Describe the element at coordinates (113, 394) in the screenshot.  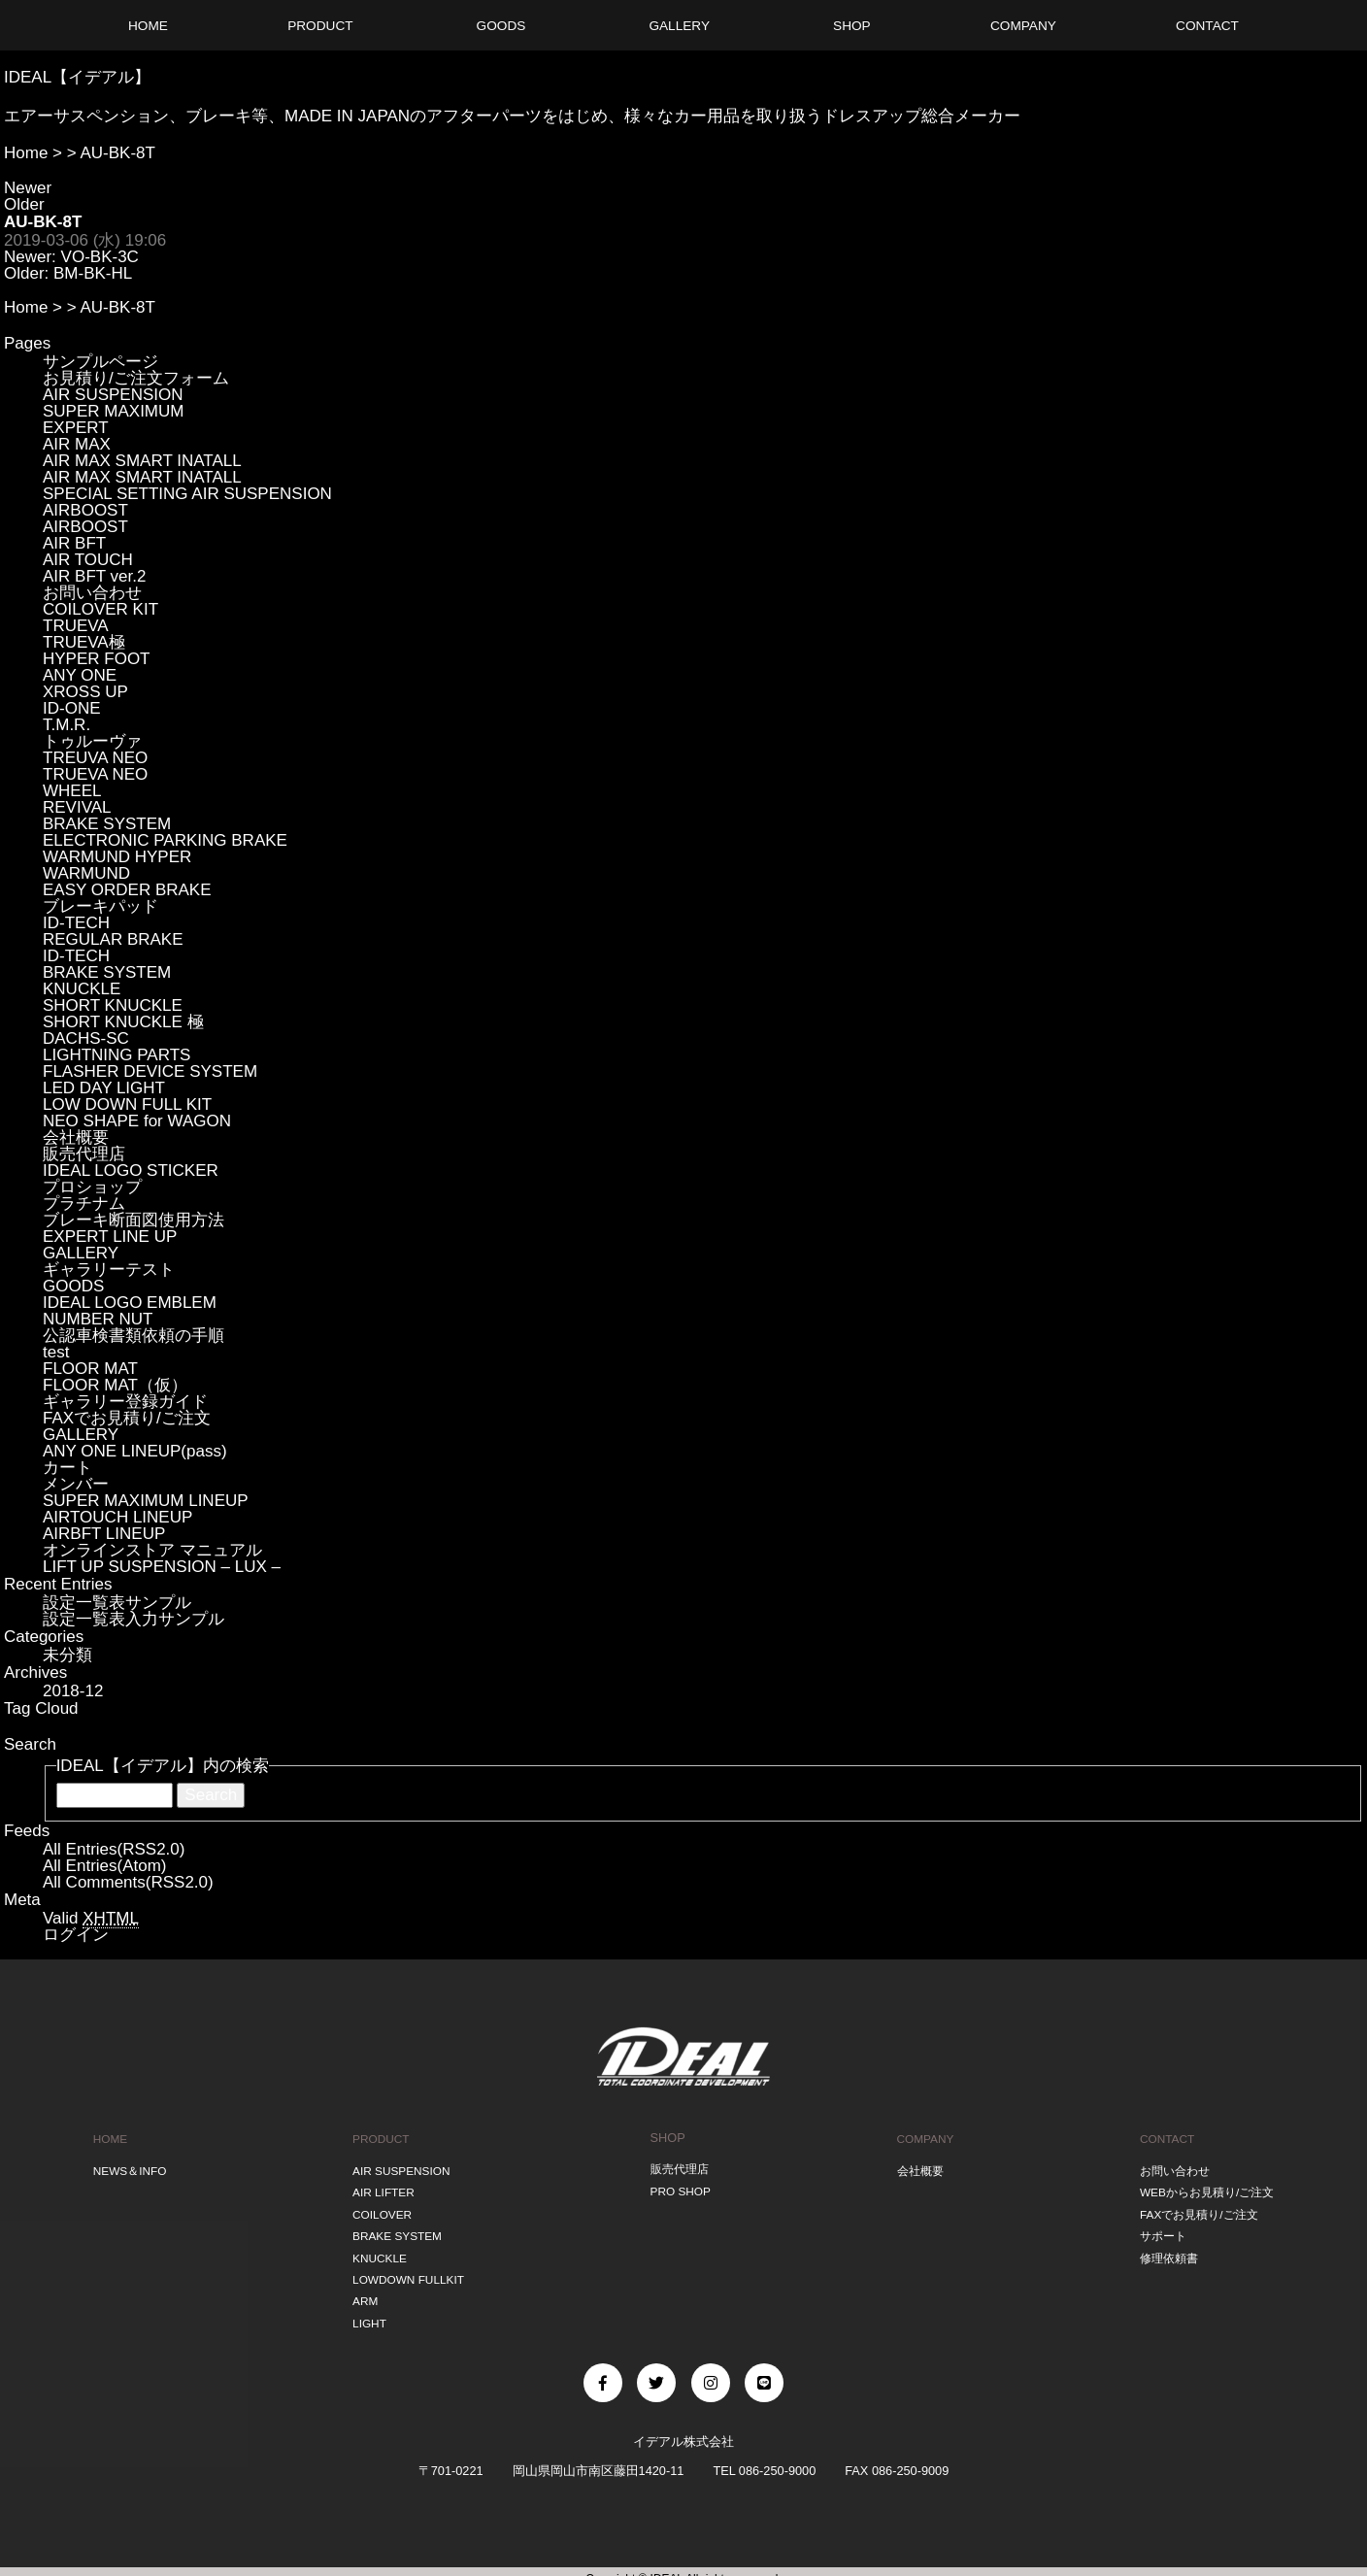
I see `AIR SUSPENSION` at that location.